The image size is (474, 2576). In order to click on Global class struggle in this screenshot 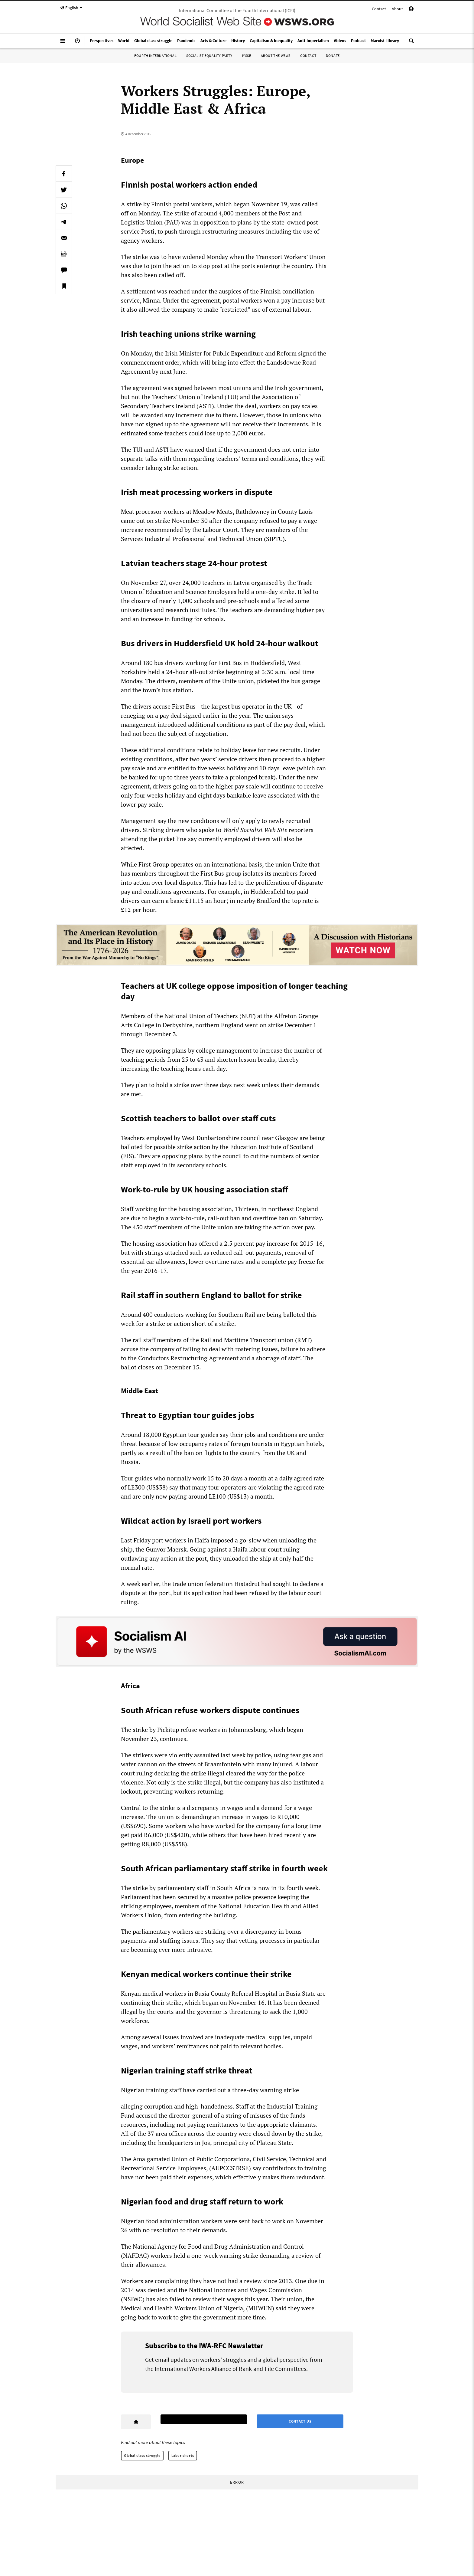, I will do `click(142, 2455)`.